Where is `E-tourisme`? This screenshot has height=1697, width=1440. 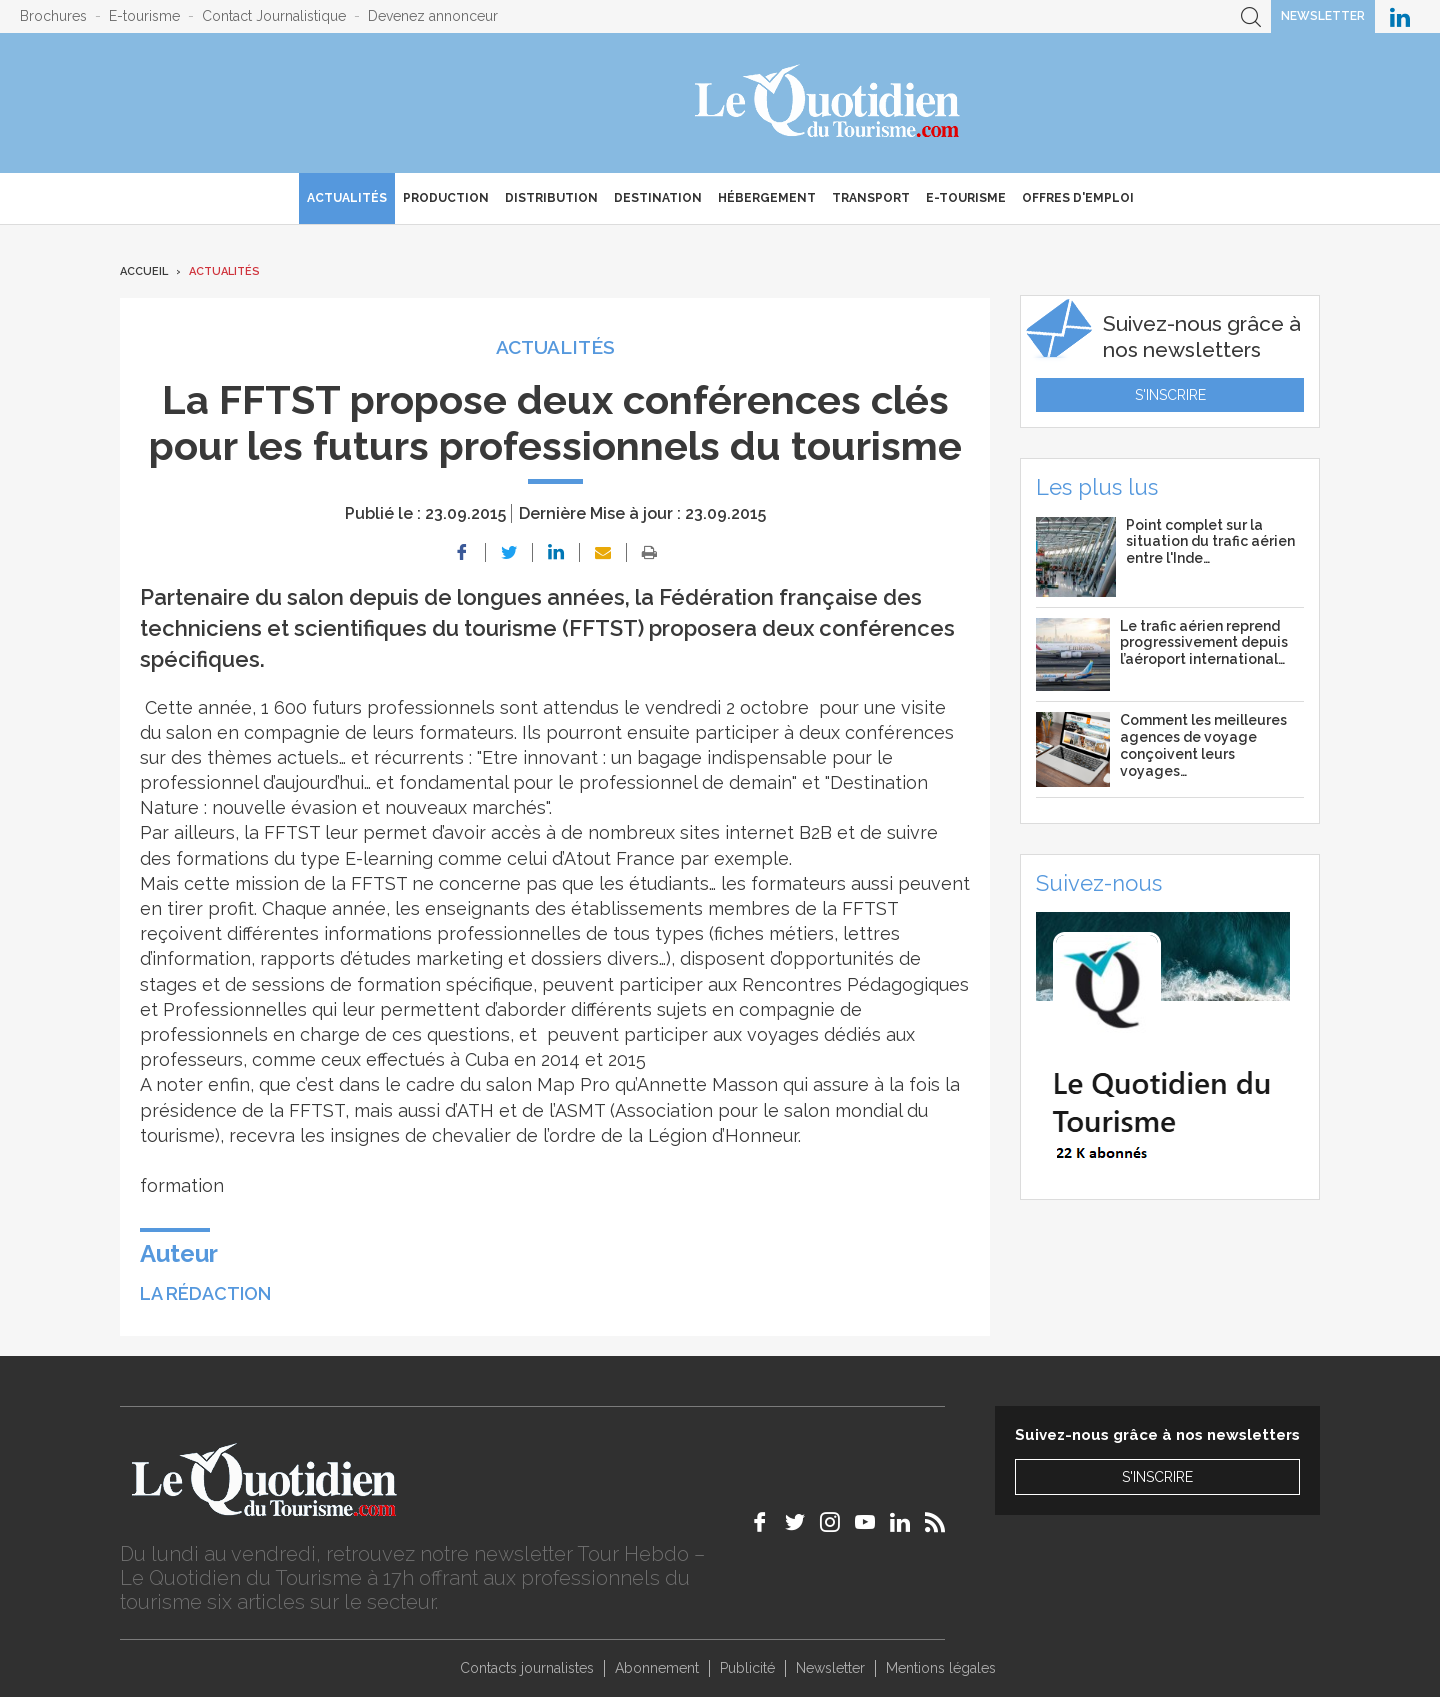
E-tourisme is located at coordinates (144, 16).